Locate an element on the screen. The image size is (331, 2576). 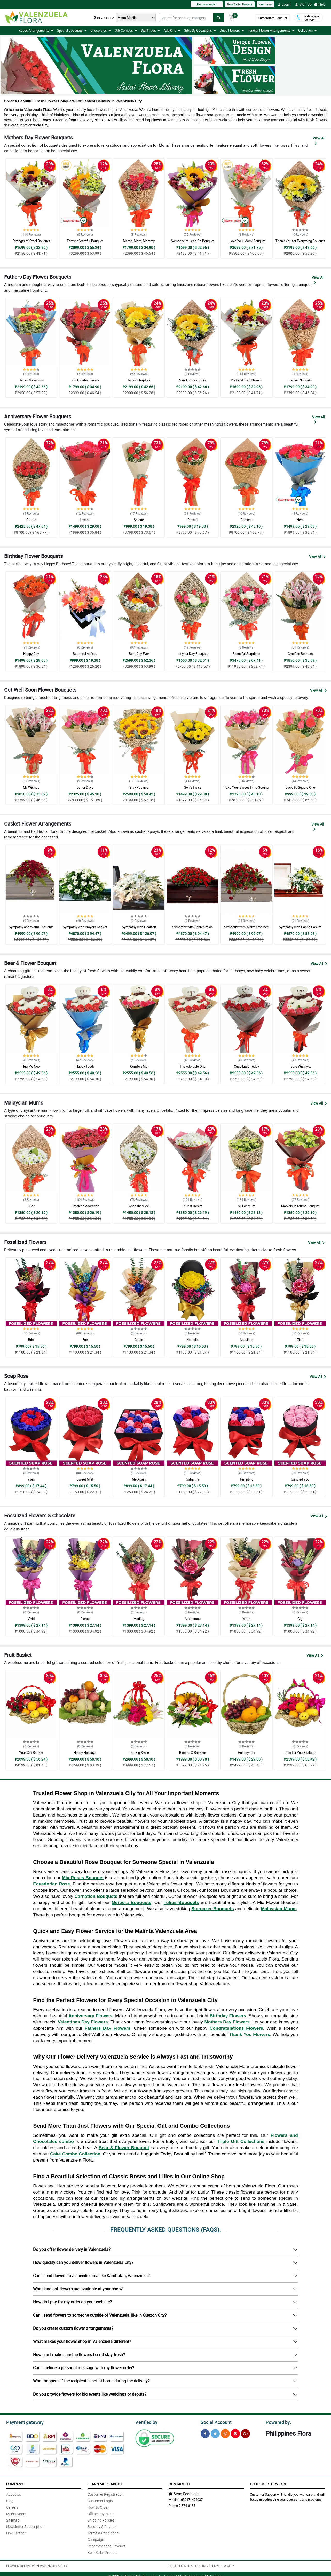
About Us is located at coordinates (13, 2493).